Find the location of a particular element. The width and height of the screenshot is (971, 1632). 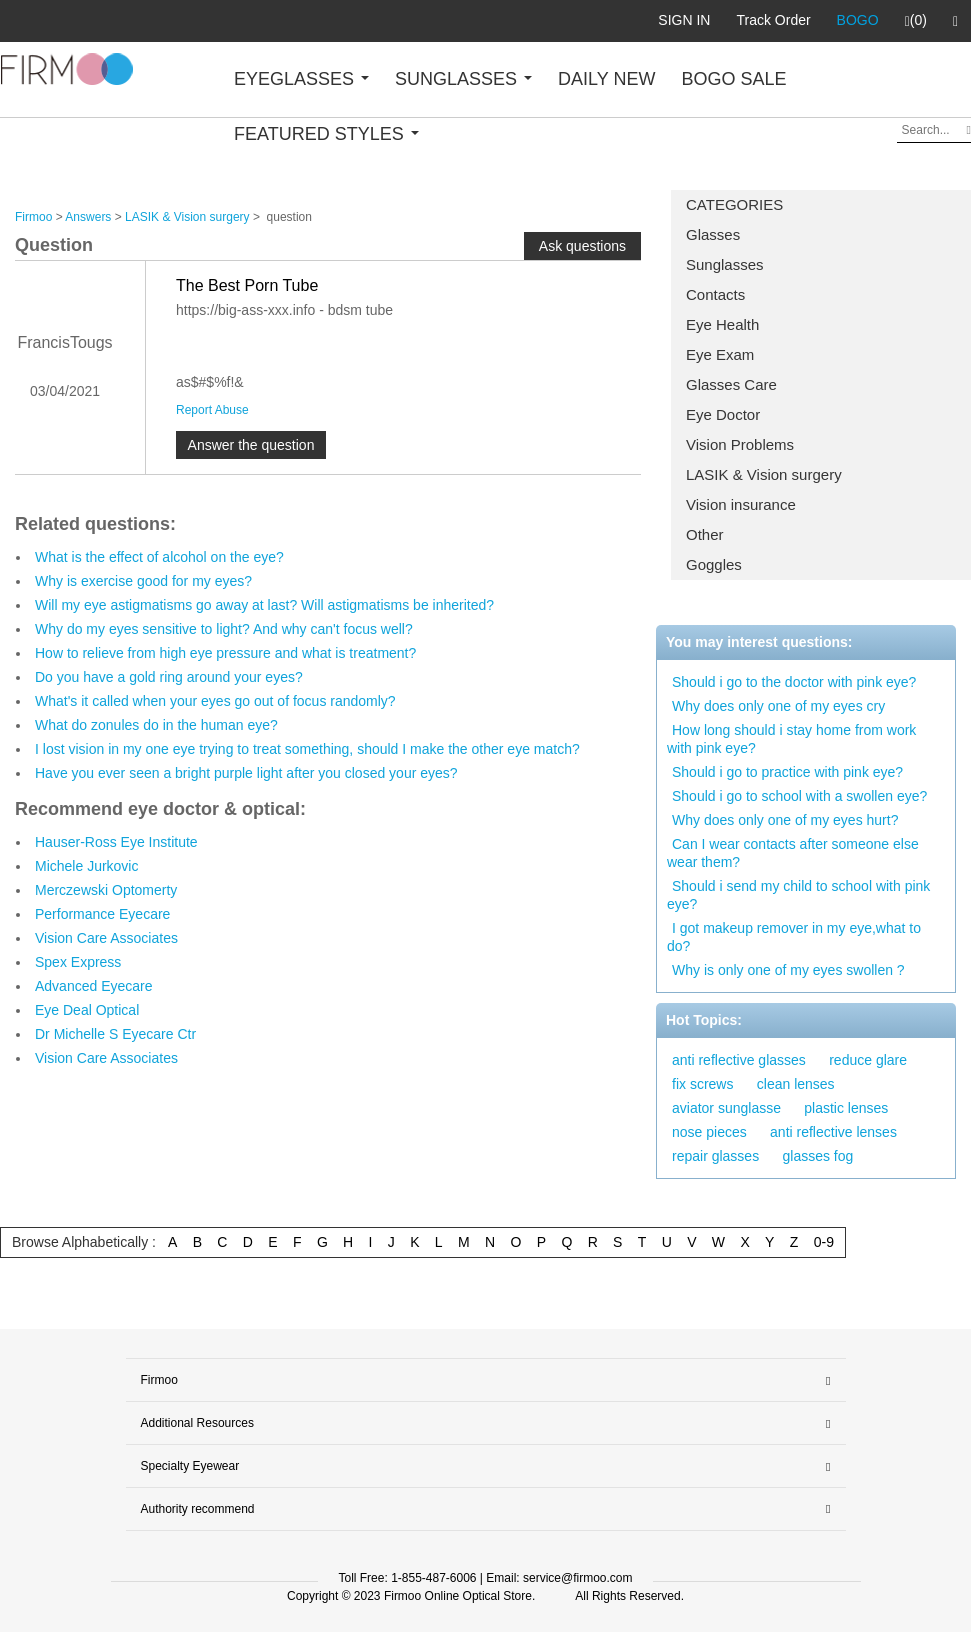

Vision insurance is located at coordinates (741, 504).